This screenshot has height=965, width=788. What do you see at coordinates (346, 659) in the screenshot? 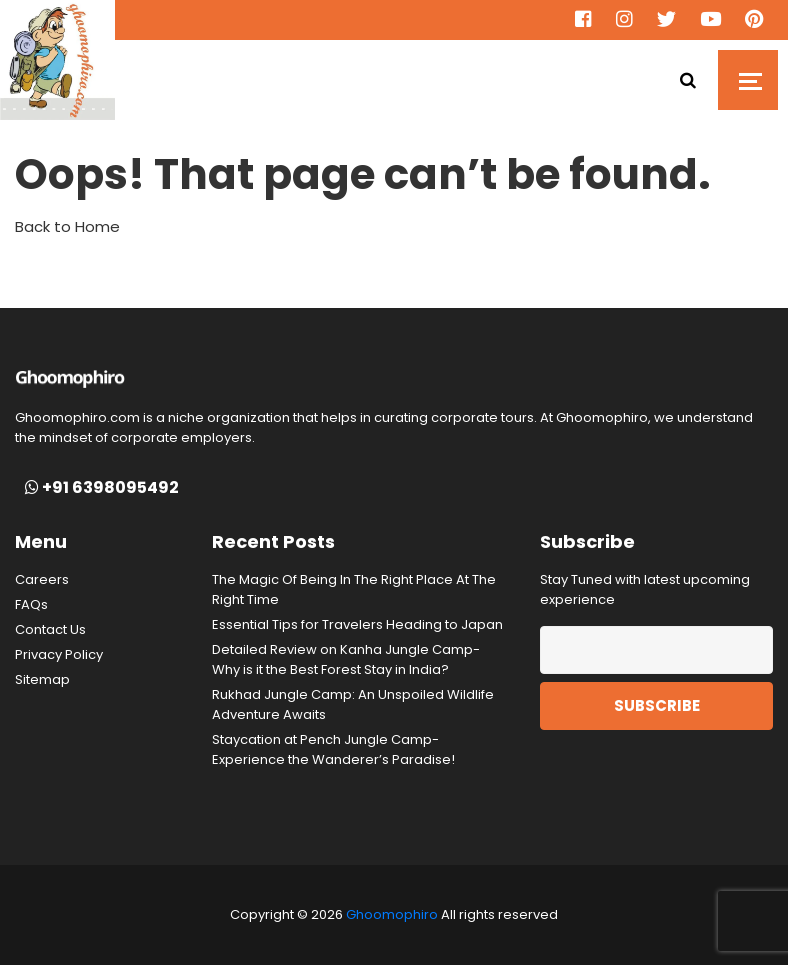
I see `Detailed Review on Kanha Jungle Camp- Why is it the Best Forest Stay in India?` at bounding box center [346, 659].